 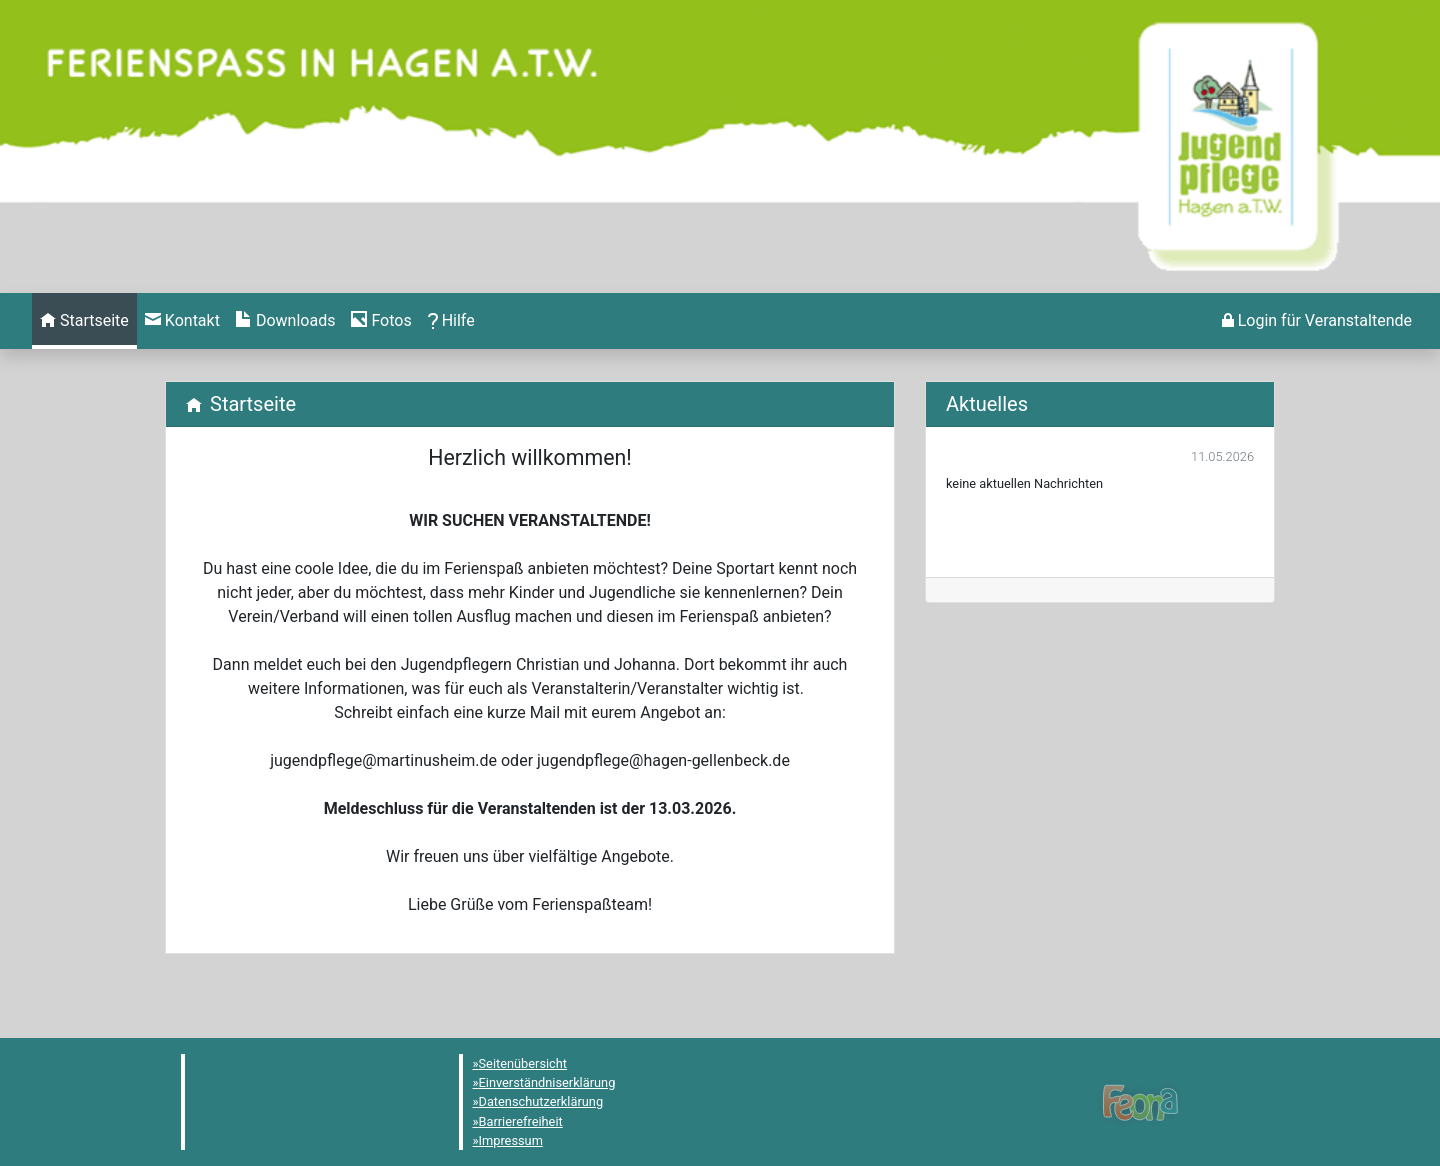 What do you see at coordinates (523, 1063) in the screenshot?
I see `Seitenübersicht` at bounding box center [523, 1063].